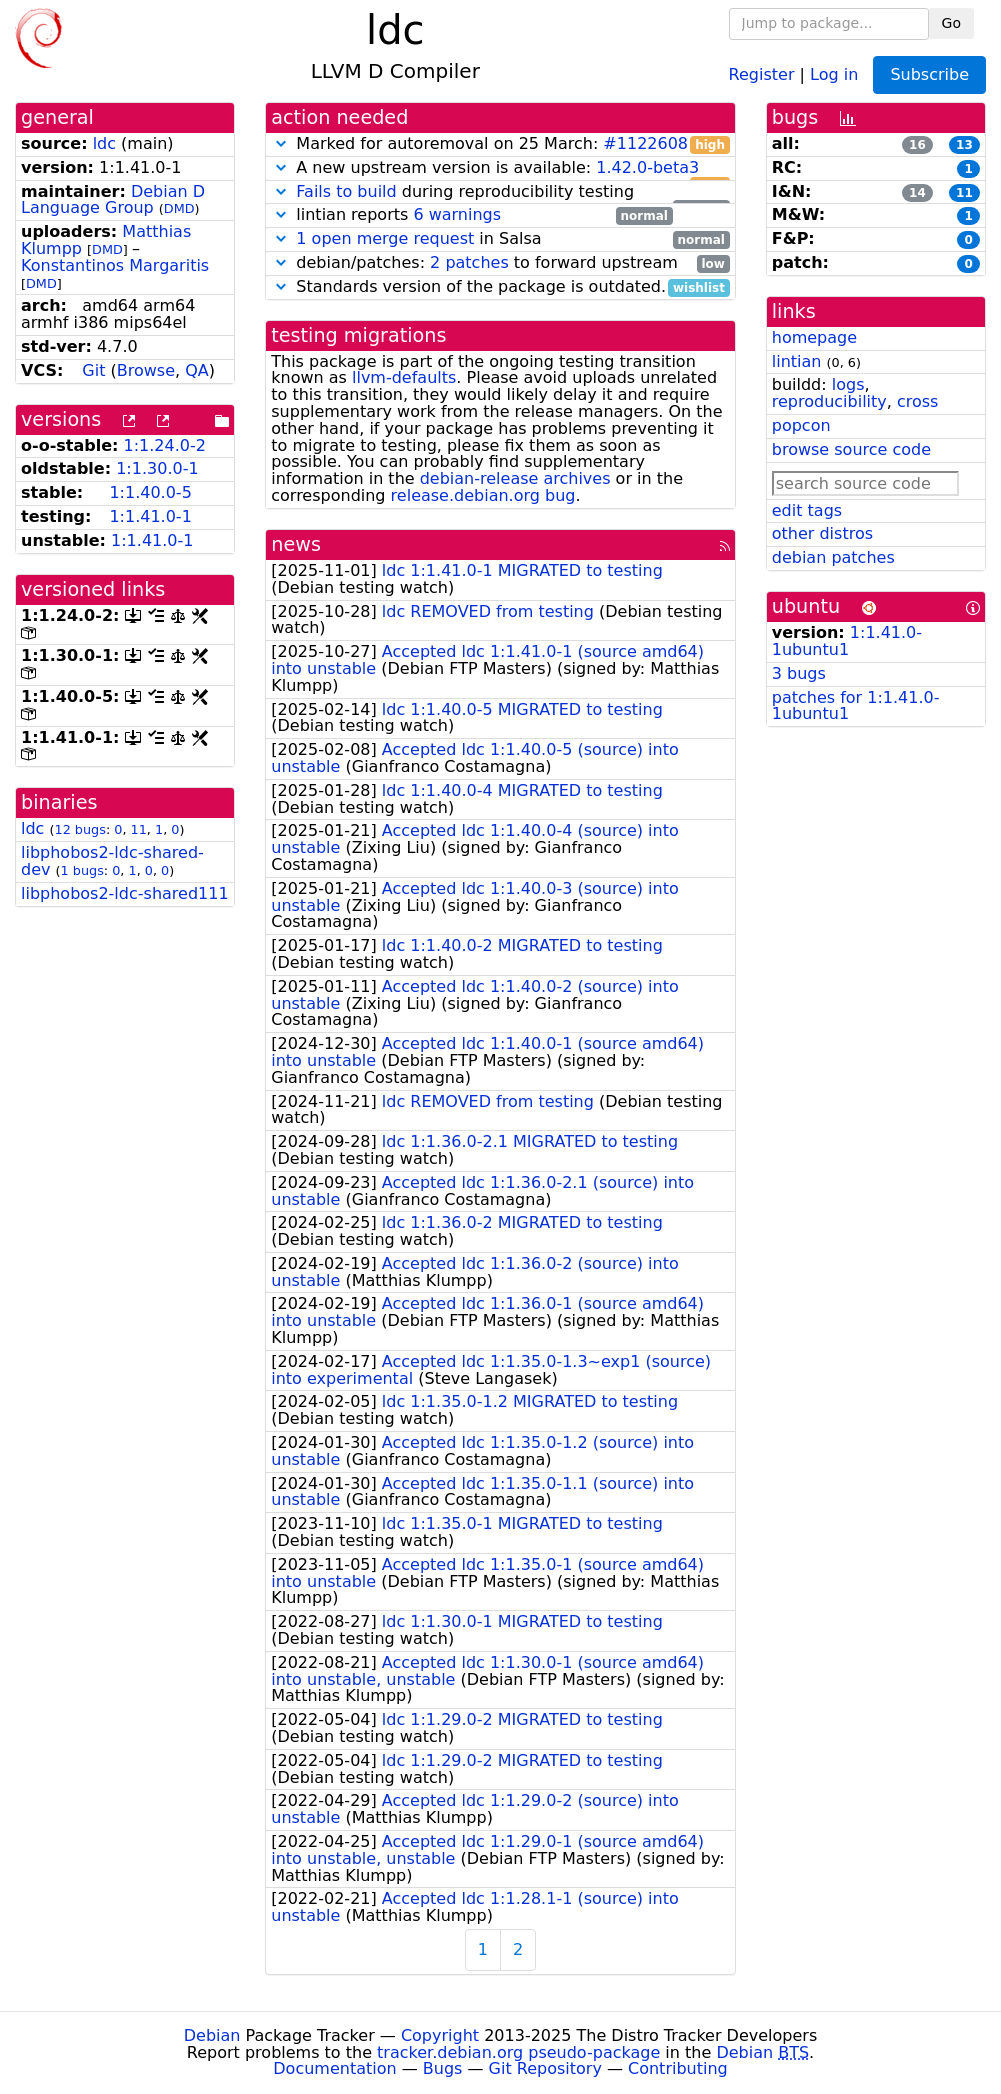  I want to click on lintian, so click(797, 361).